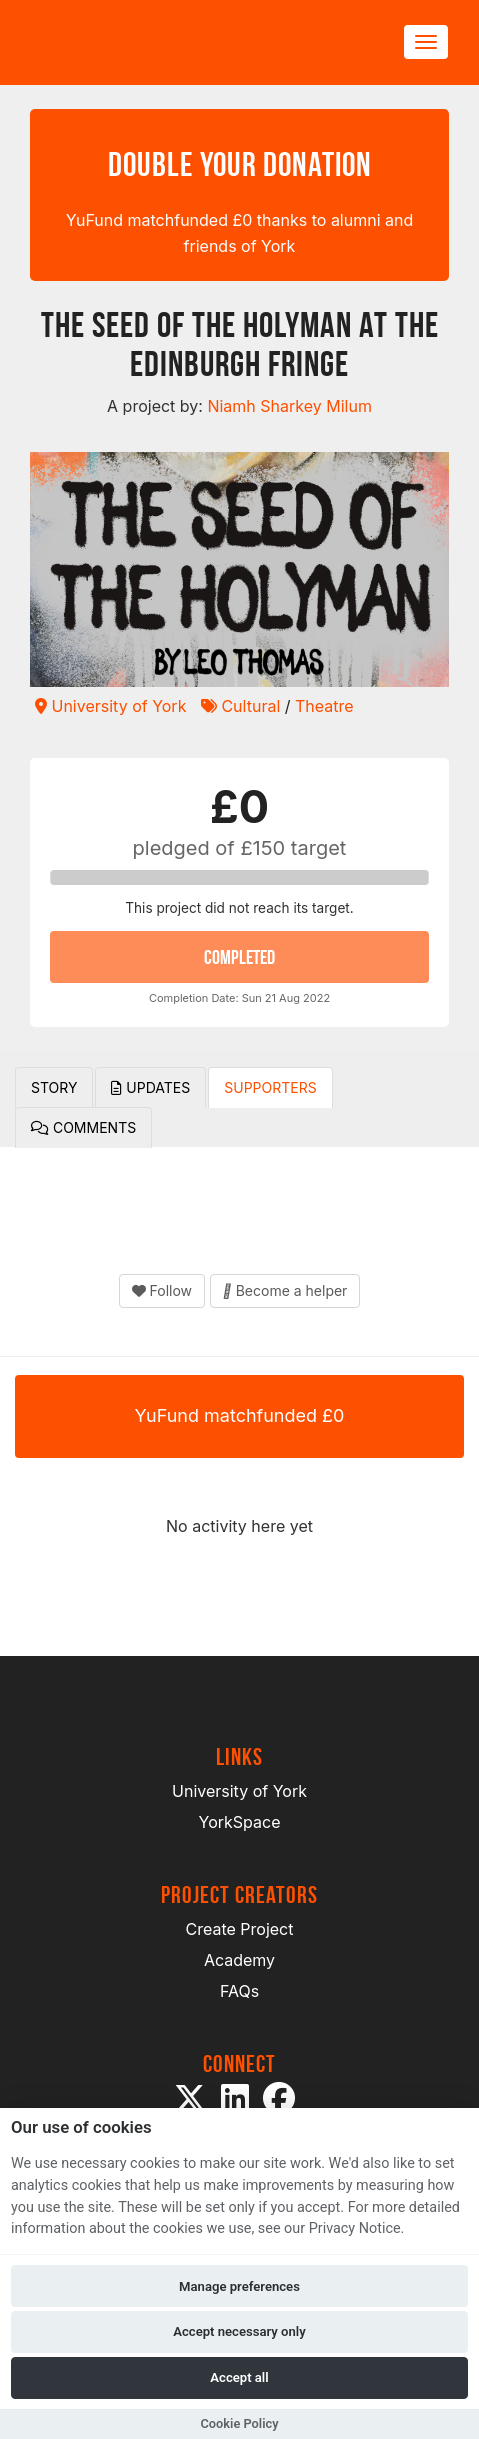  Describe the element at coordinates (126, 42) in the screenshot. I see `[Logo]` at that location.